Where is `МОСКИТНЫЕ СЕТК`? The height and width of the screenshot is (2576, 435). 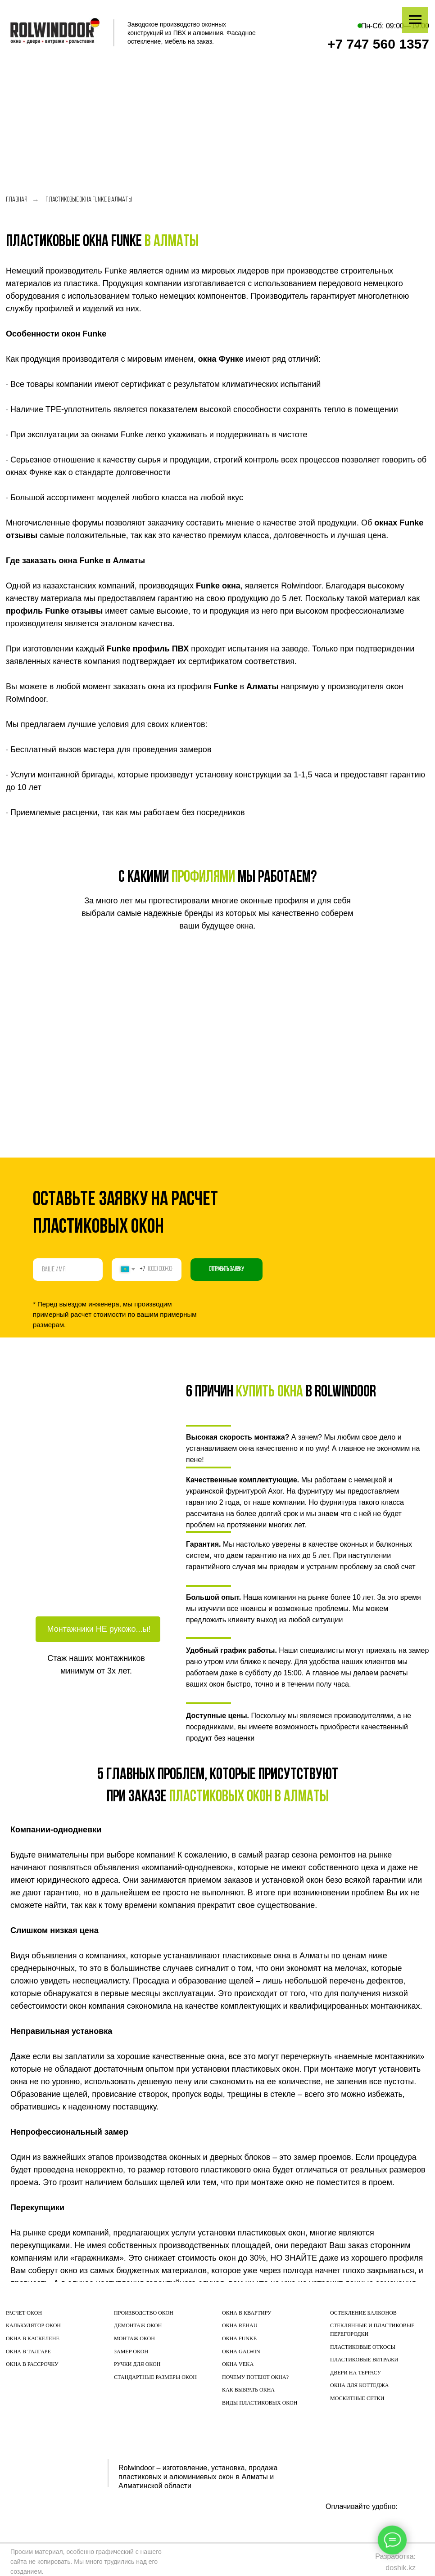 МОСКИТНЫЕ СЕТК is located at coordinates (355, 2398).